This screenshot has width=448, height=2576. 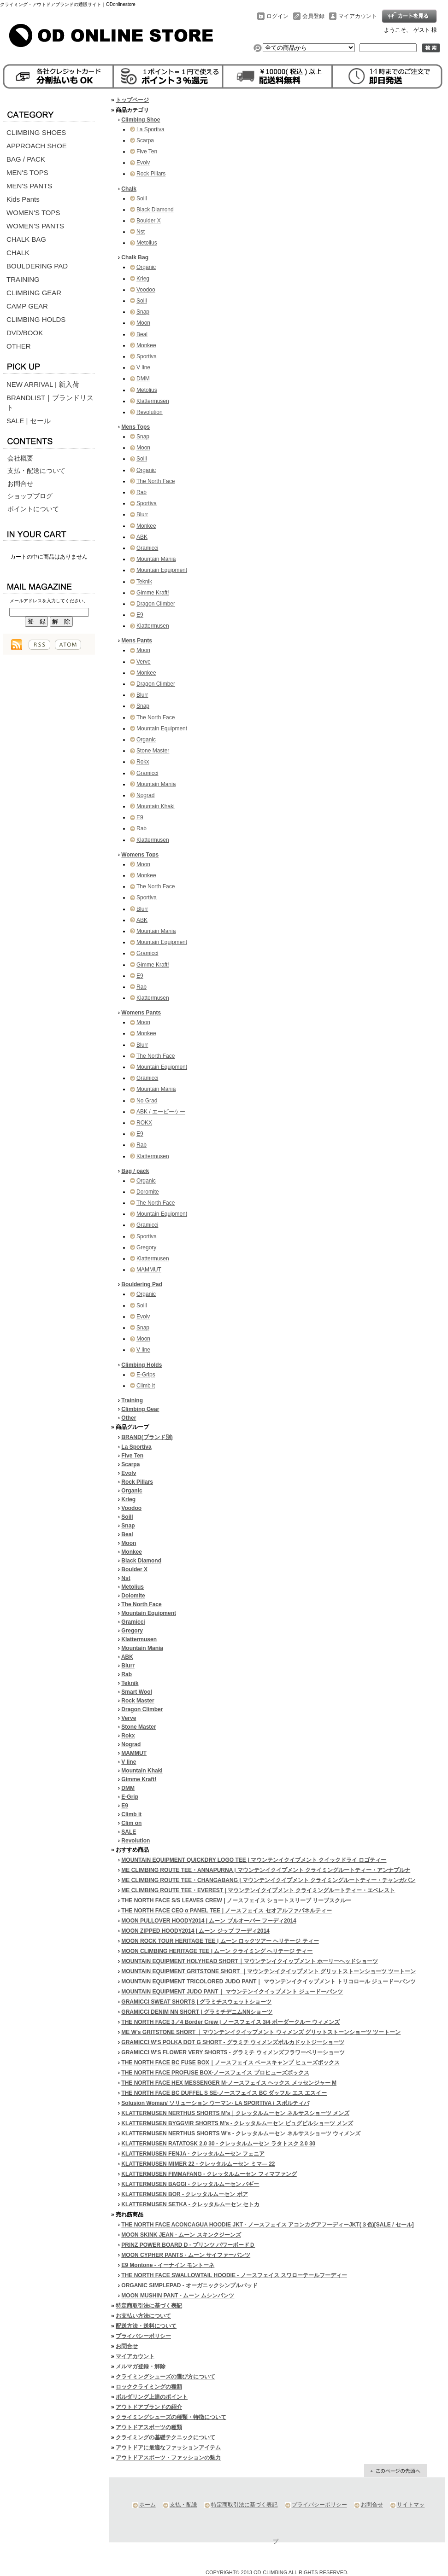 I want to click on ABK, so click(x=141, y=537).